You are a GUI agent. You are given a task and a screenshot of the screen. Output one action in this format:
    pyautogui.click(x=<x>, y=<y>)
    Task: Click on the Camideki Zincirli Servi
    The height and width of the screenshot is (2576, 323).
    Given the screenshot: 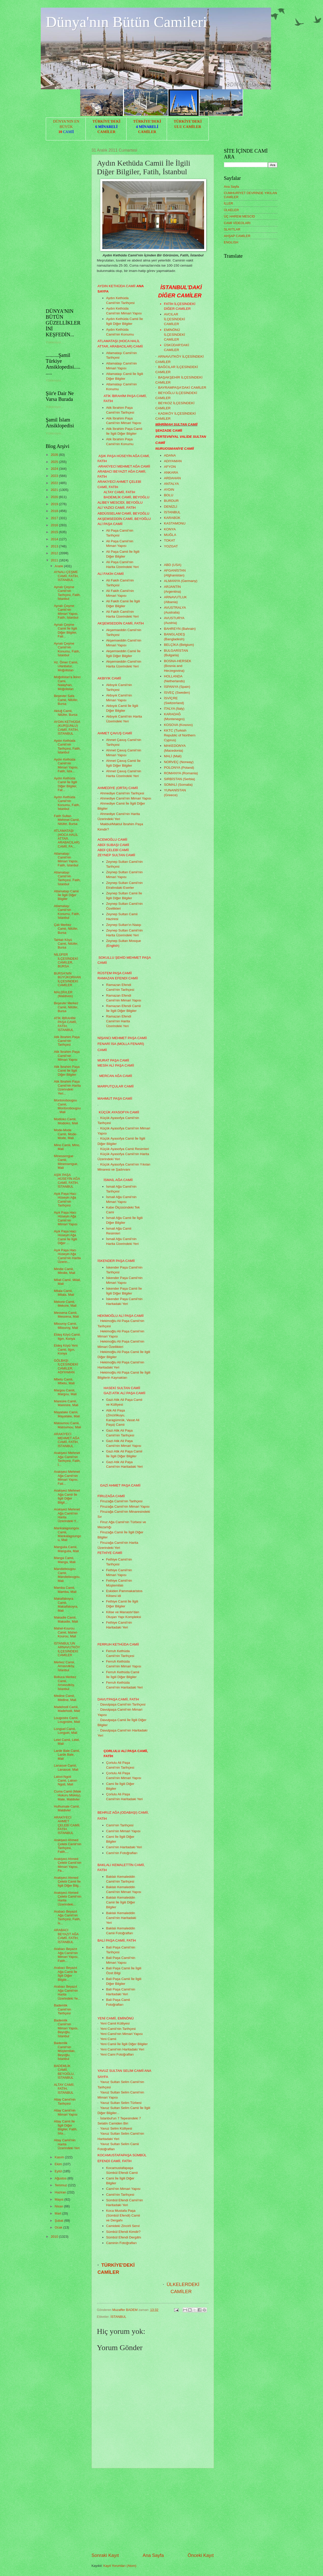 What is the action you would take?
    pyautogui.click(x=123, y=2226)
    